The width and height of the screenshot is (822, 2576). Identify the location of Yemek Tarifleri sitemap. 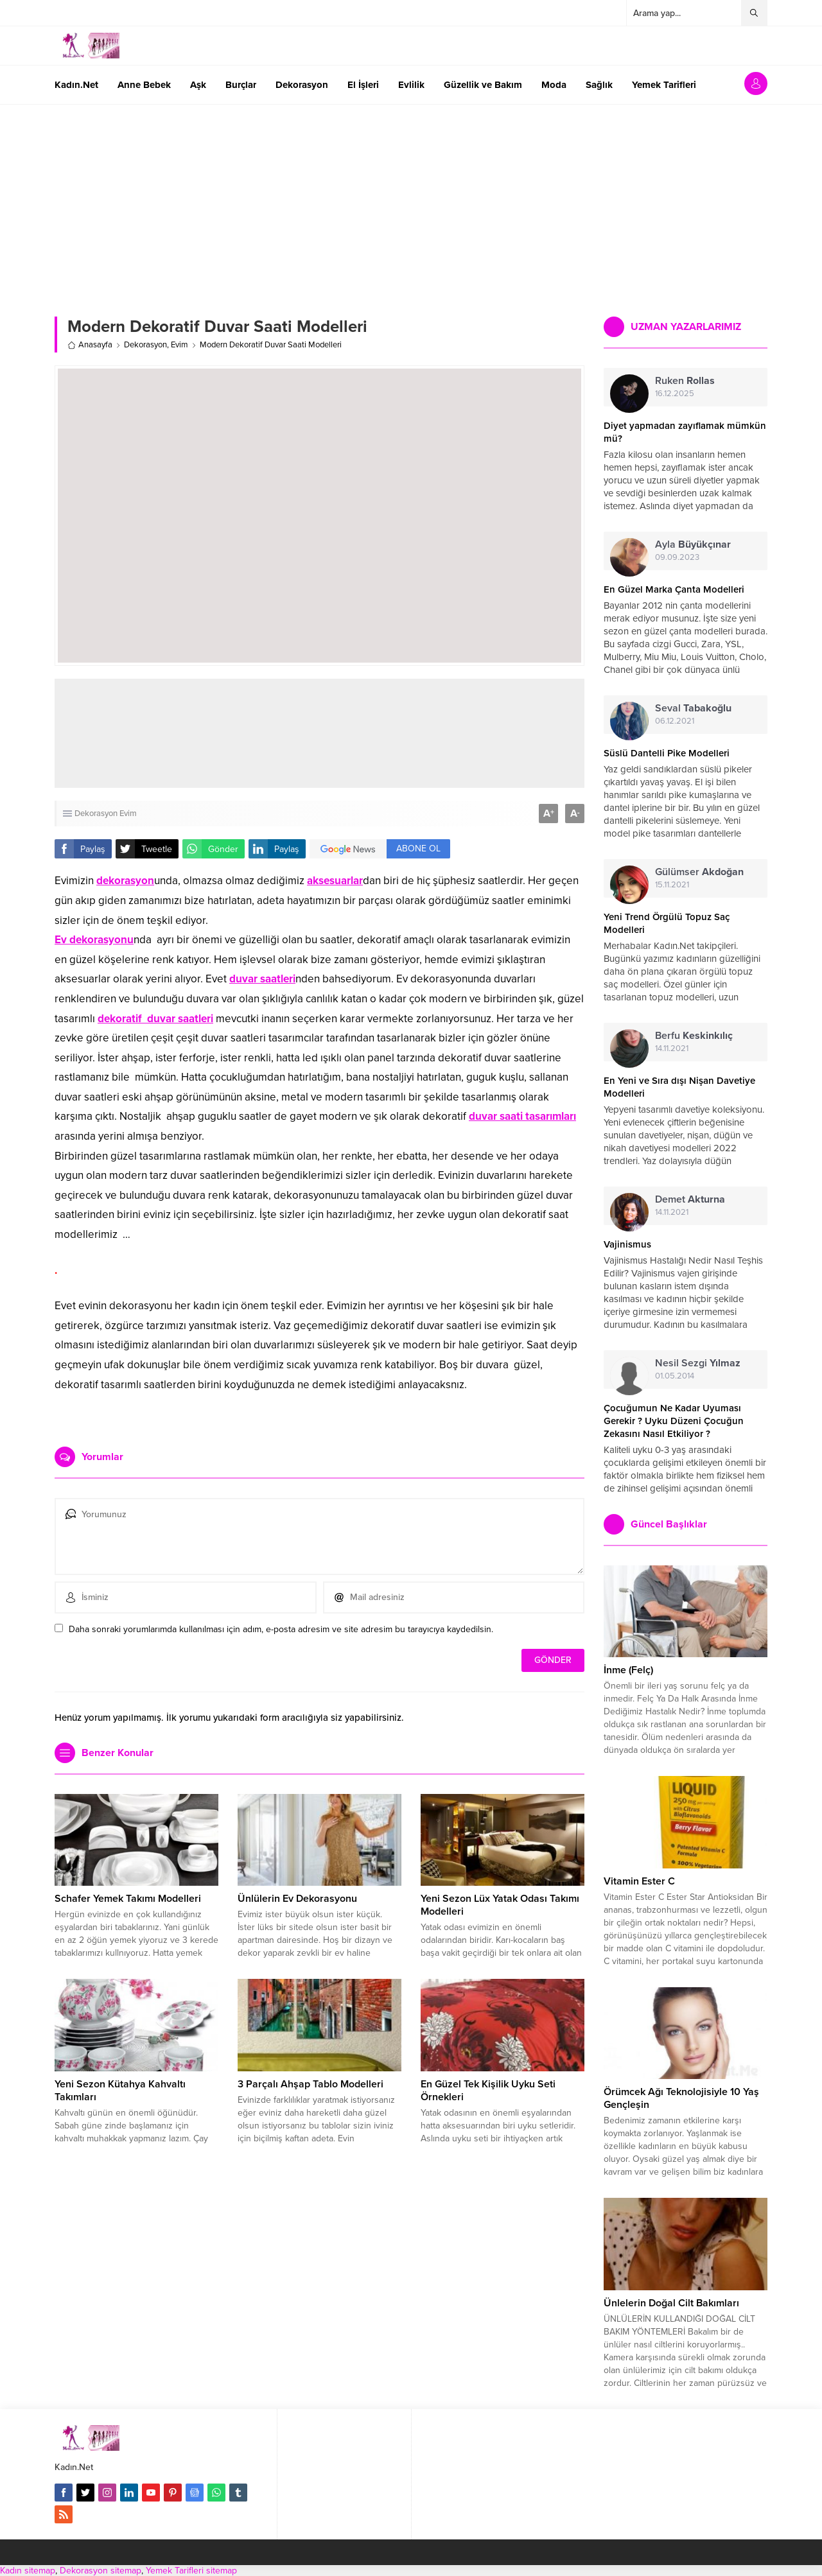
(191, 2570).